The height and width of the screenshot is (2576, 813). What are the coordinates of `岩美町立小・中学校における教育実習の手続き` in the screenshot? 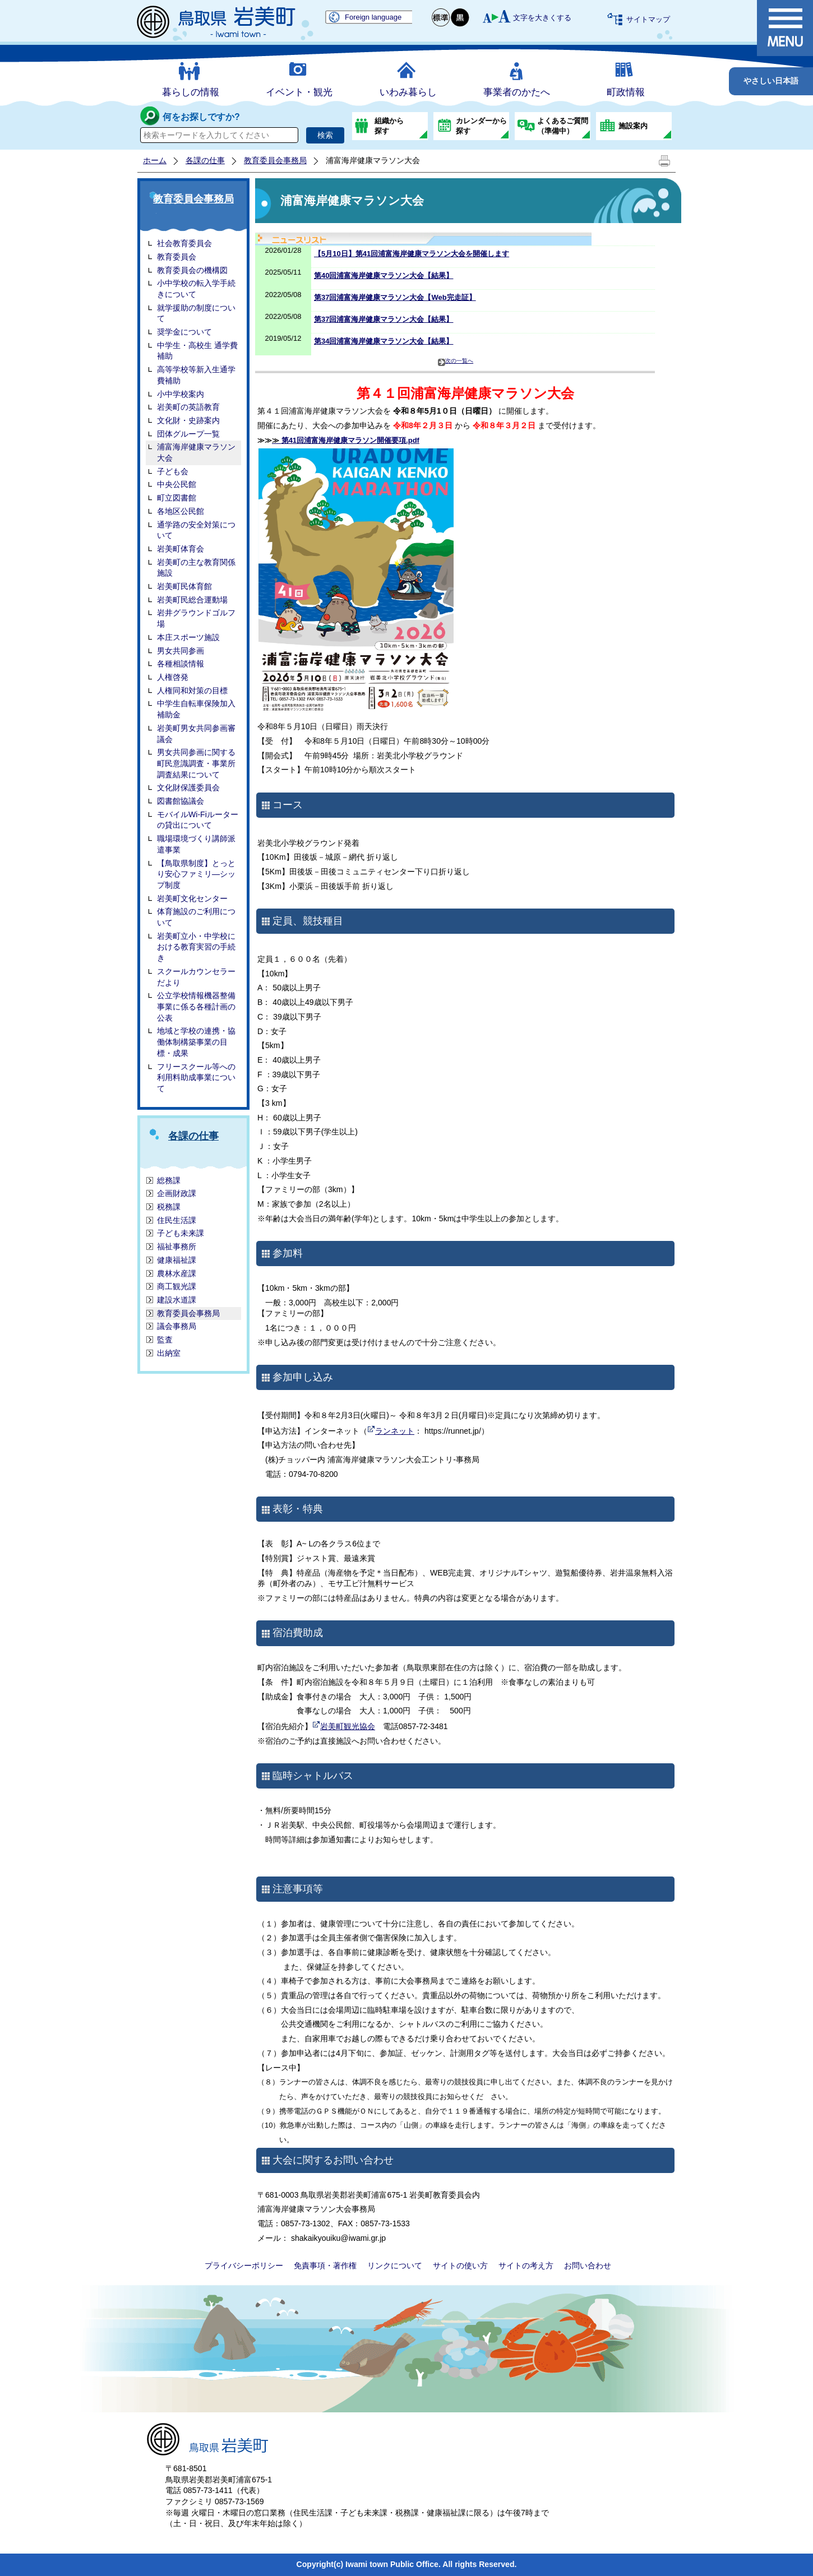 It's located at (196, 947).